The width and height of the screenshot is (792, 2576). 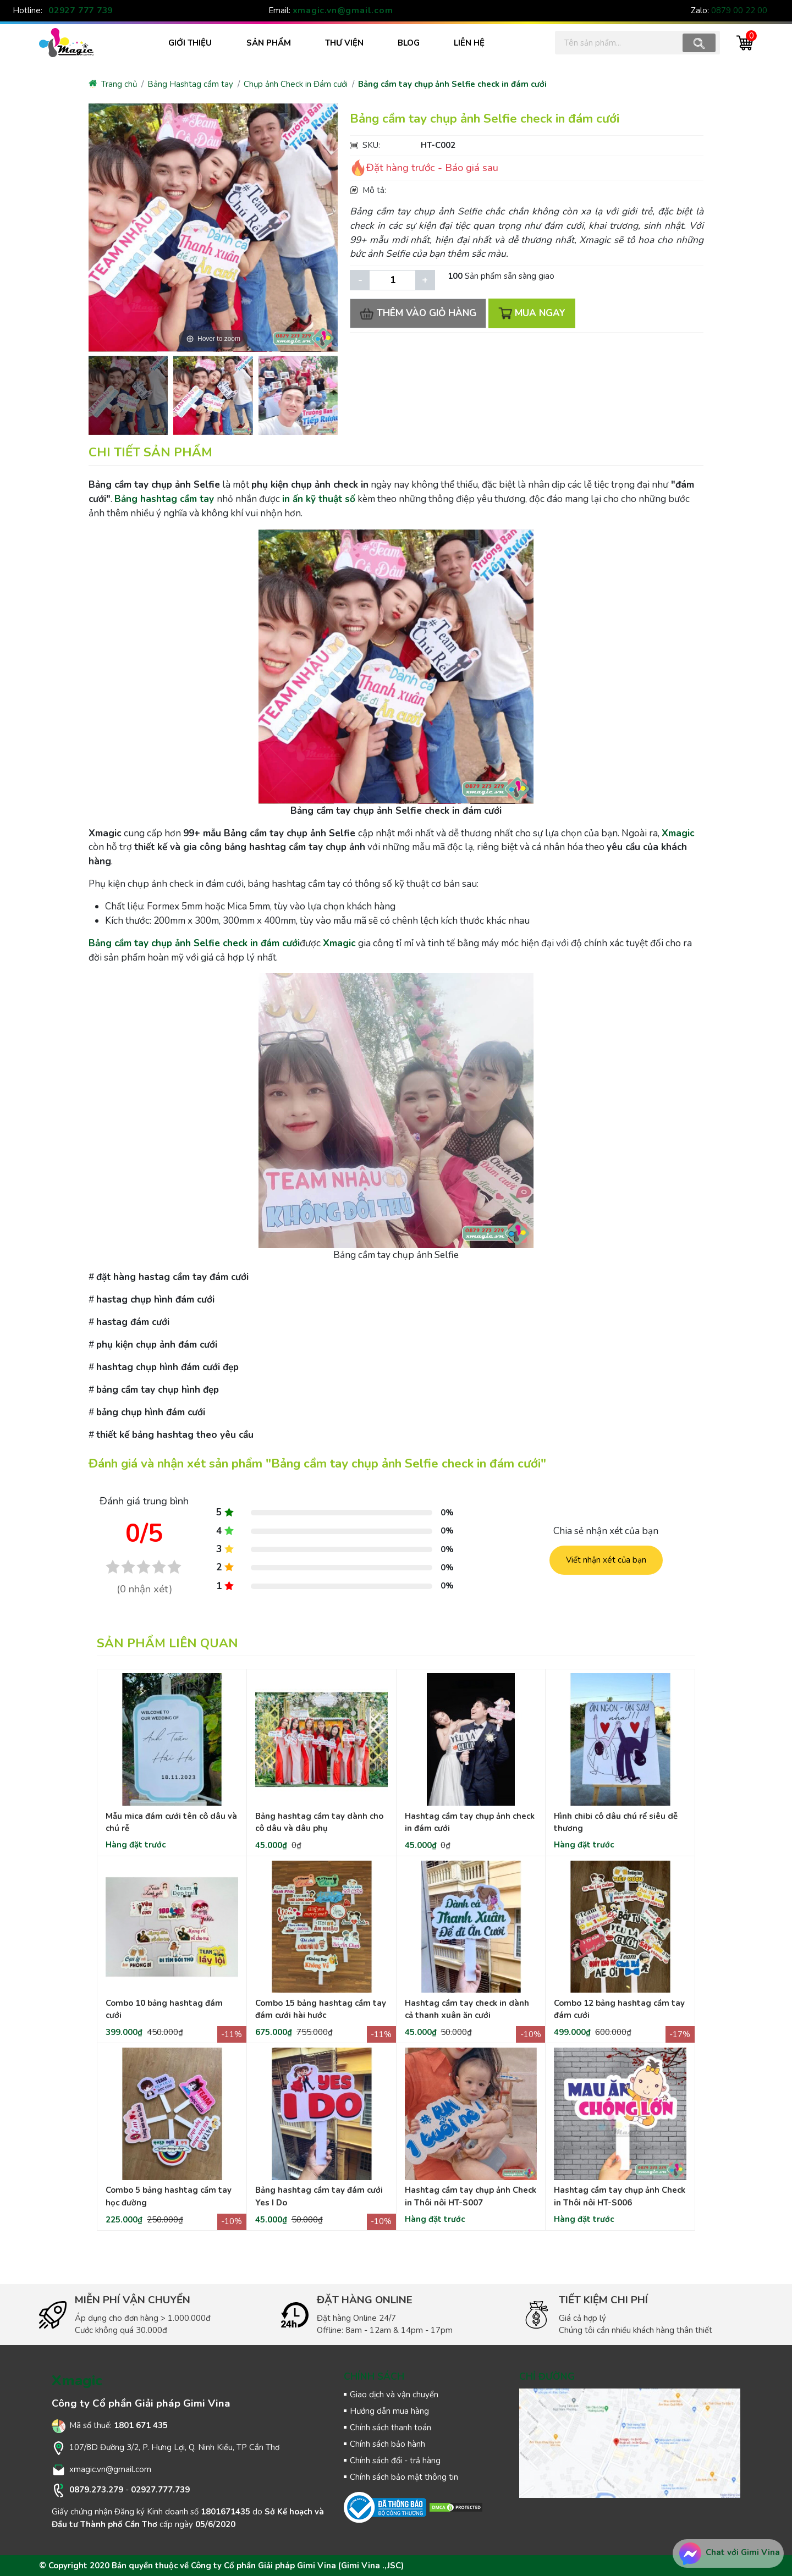 I want to click on Bảng Hashtag cầm tay, so click(x=190, y=84).